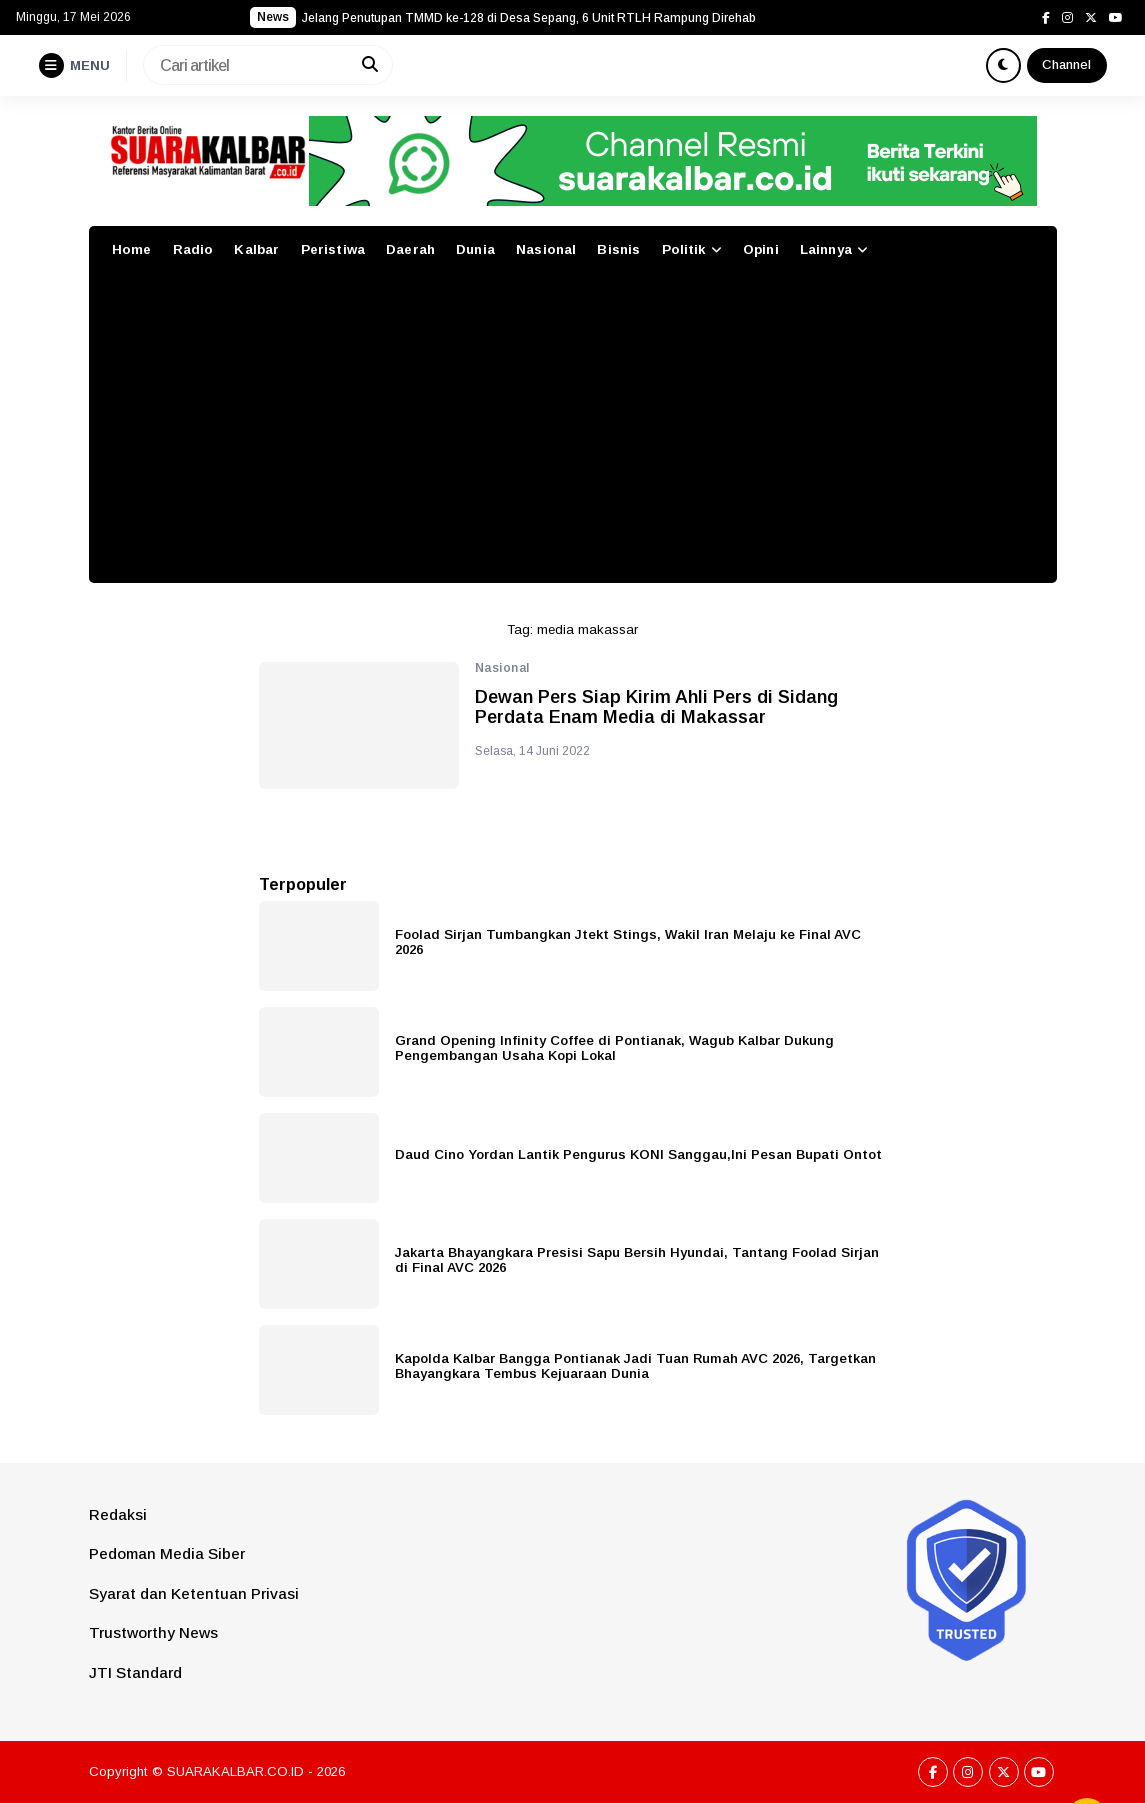  Describe the element at coordinates (235, 1771) in the screenshot. I see `SUARAKALBAR.CO.ID` at that location.